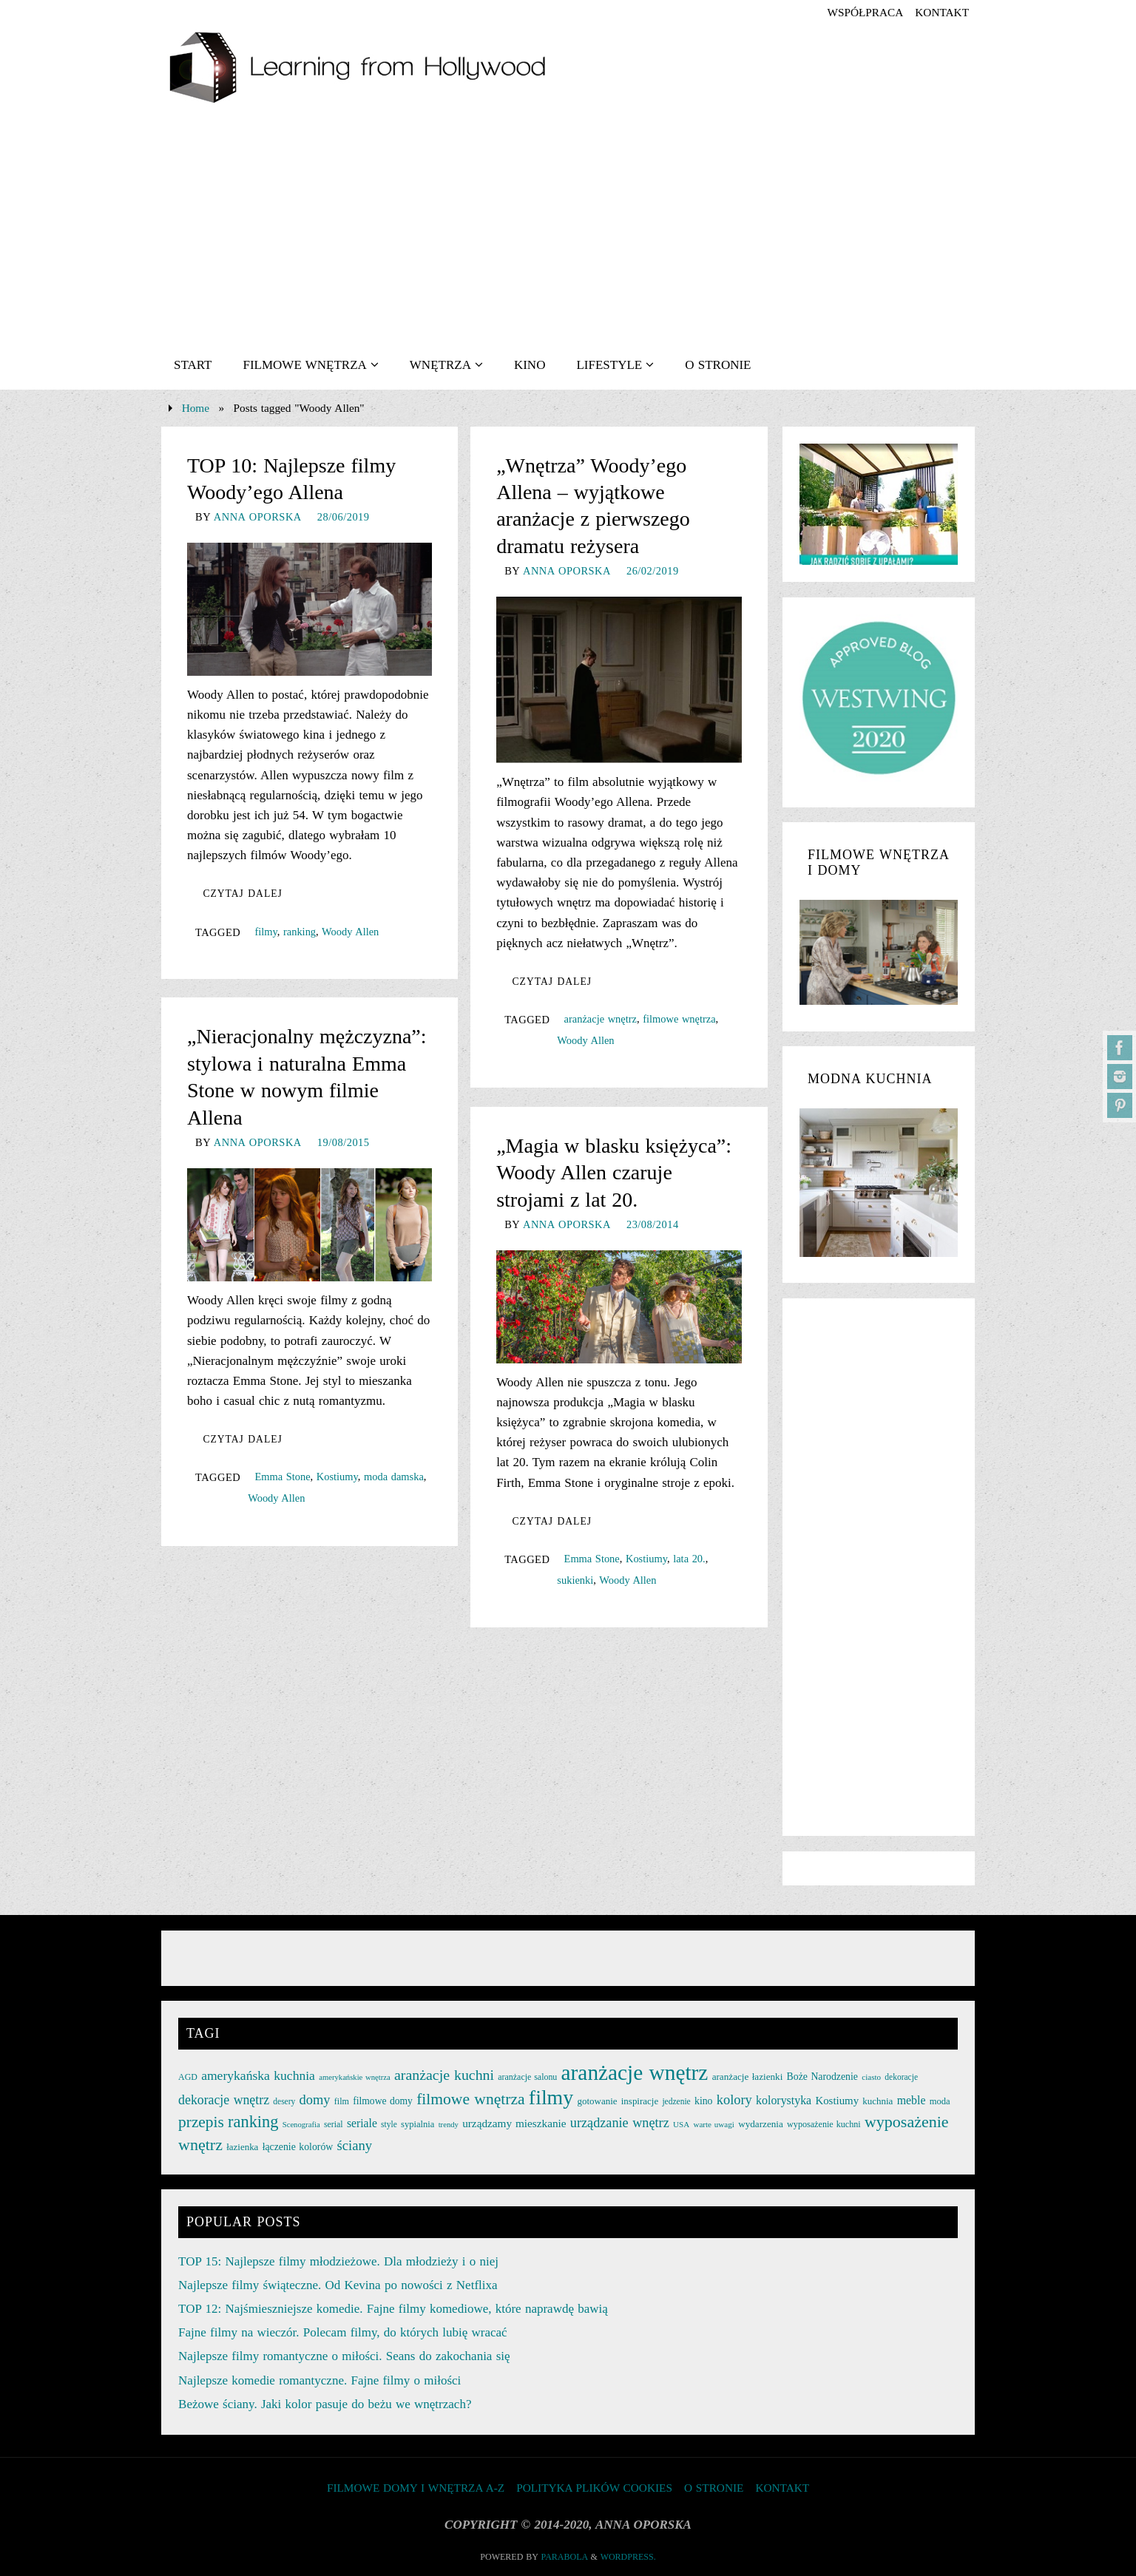 This screenshot has width=1136, height=2576. Describe the element at coordinates (265, 932) in the screenshot. I see `filmy` at that location.